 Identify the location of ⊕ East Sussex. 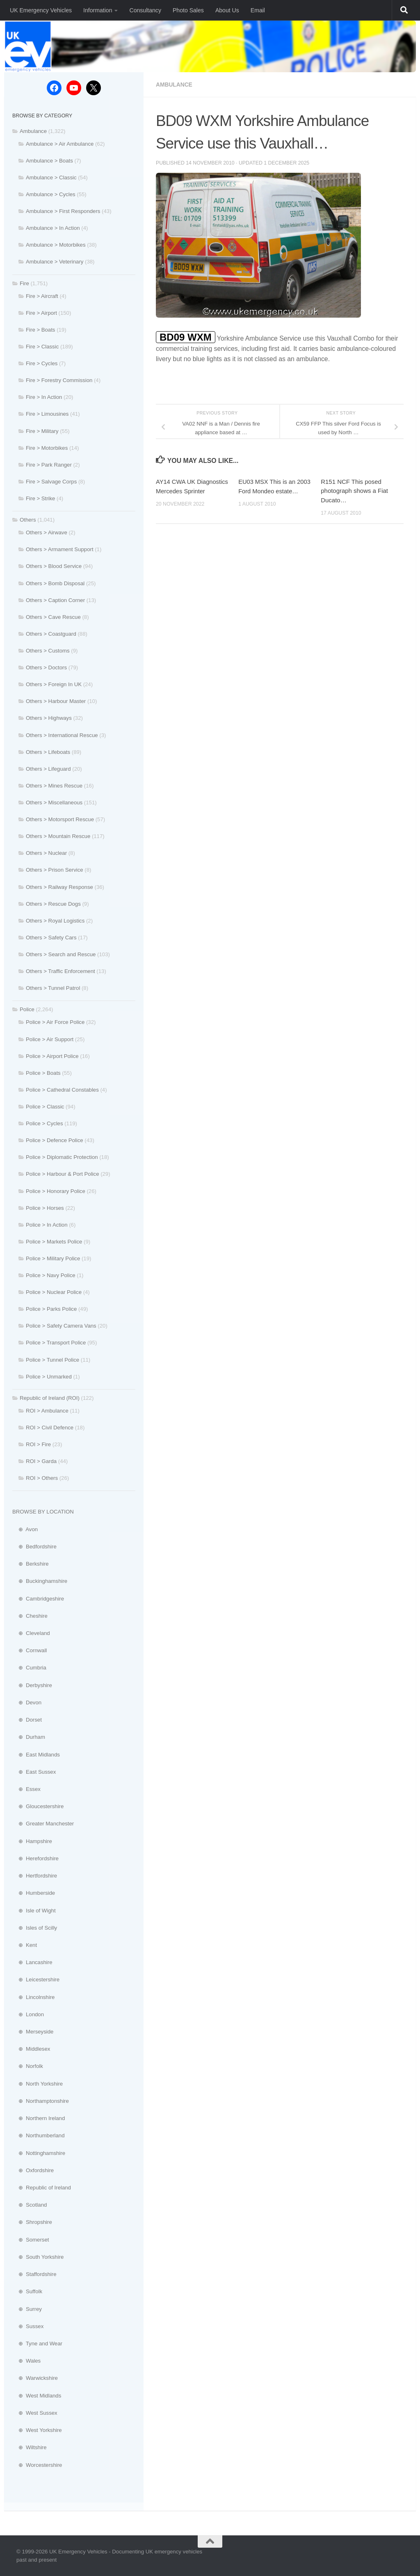
(34, 1772).